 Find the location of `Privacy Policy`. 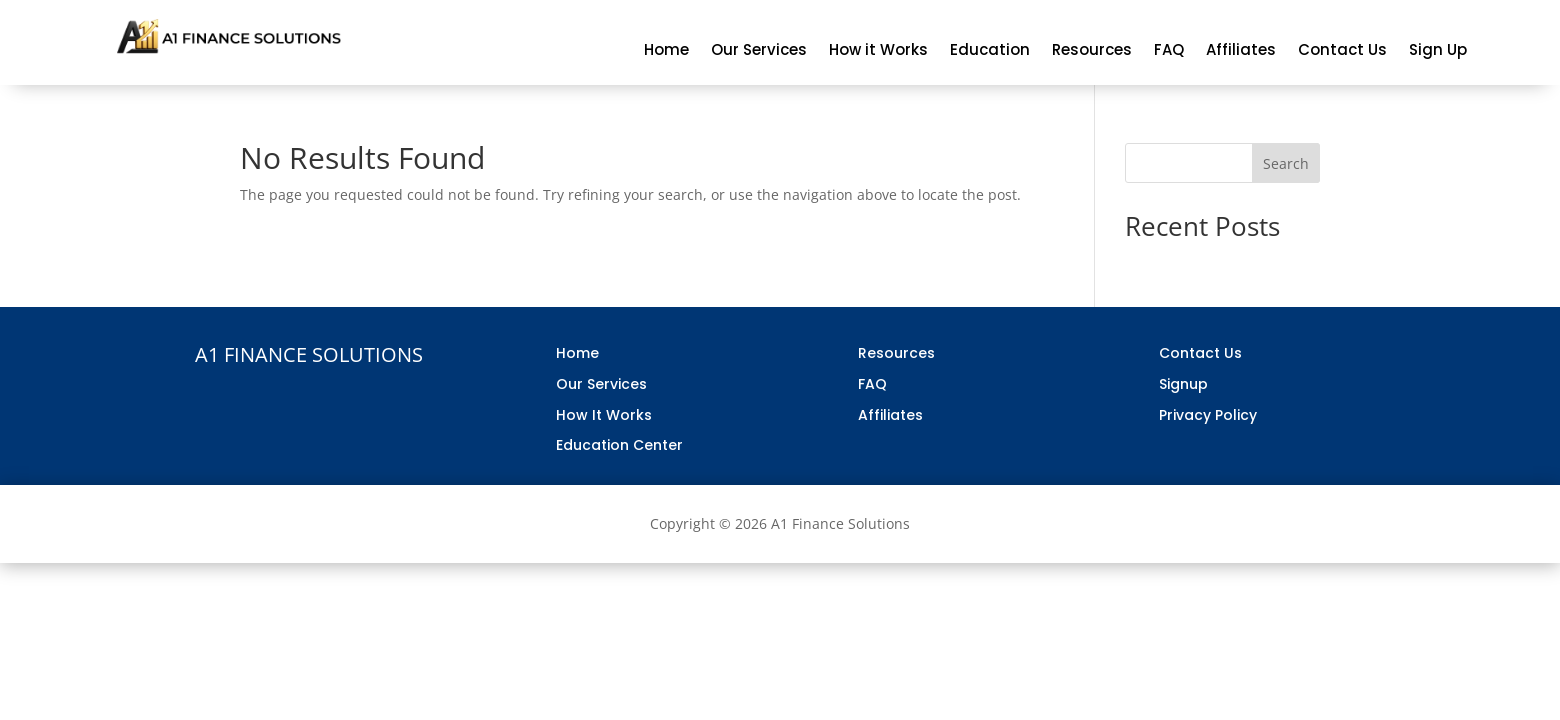

Privacy Policy is located at coordinates (1208, 415).